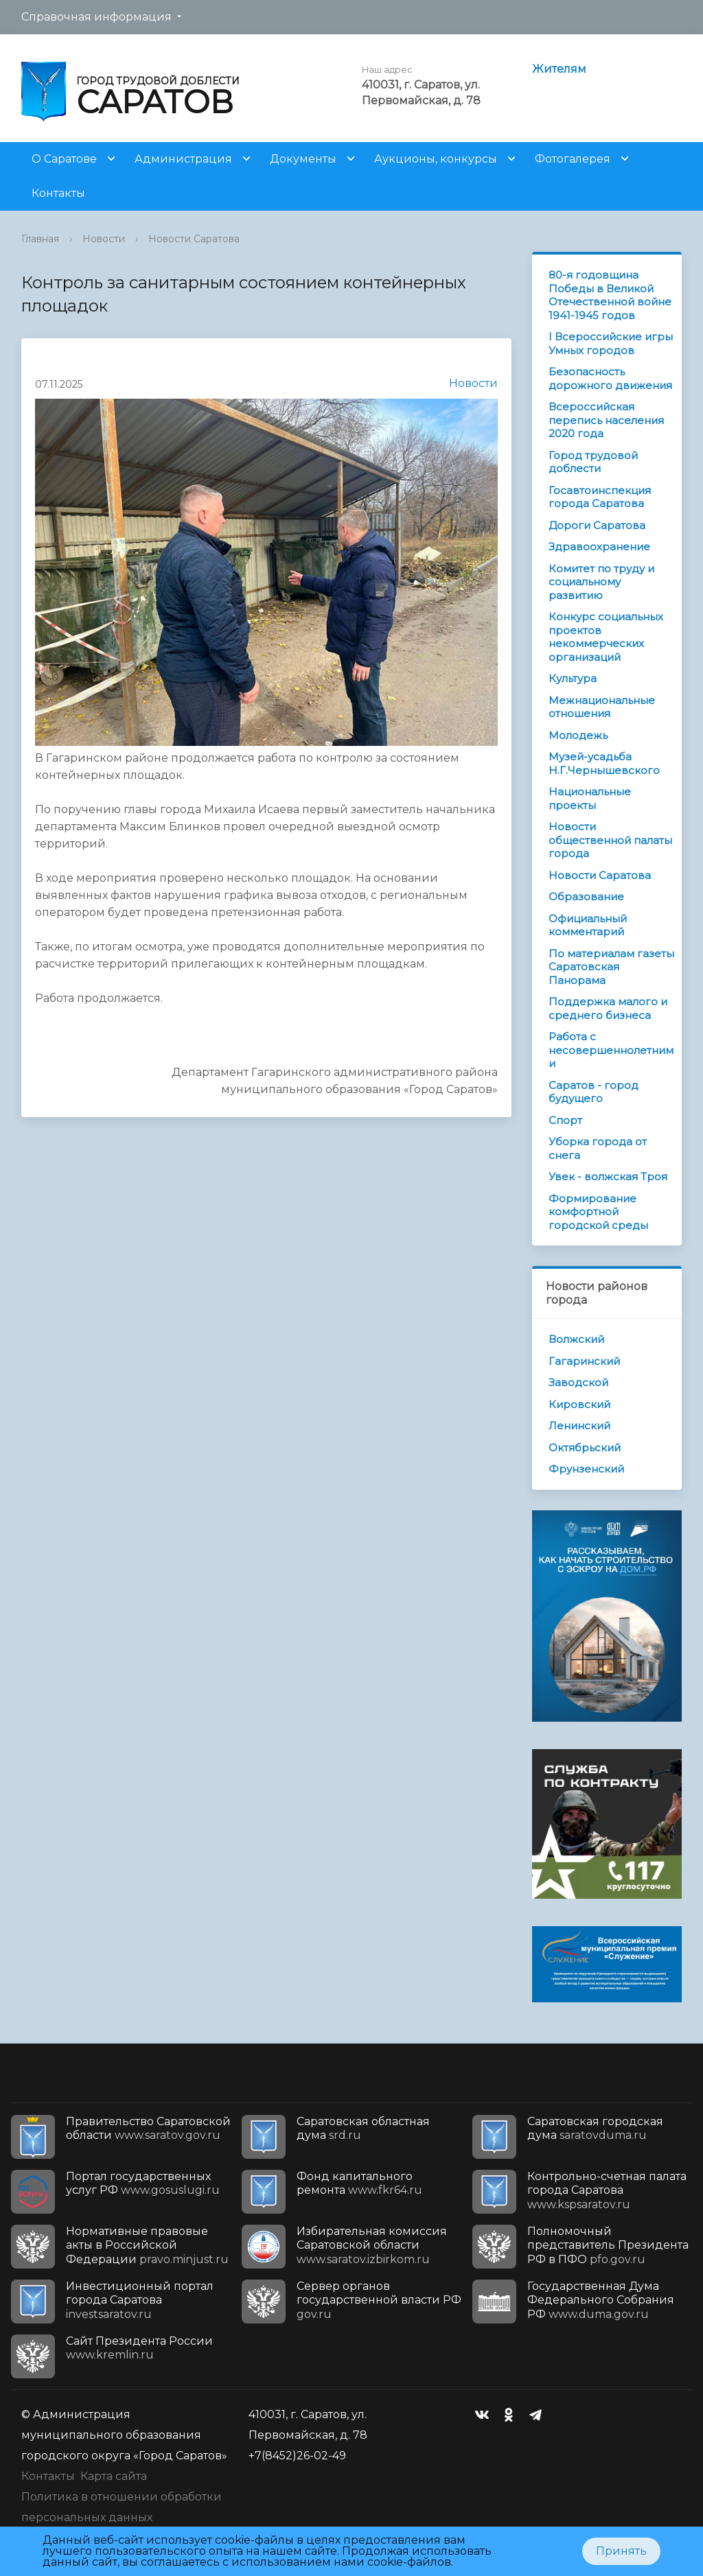  Describe the element at coordinates (58, 193) in the screenshot. I see `Контакты` at that location.